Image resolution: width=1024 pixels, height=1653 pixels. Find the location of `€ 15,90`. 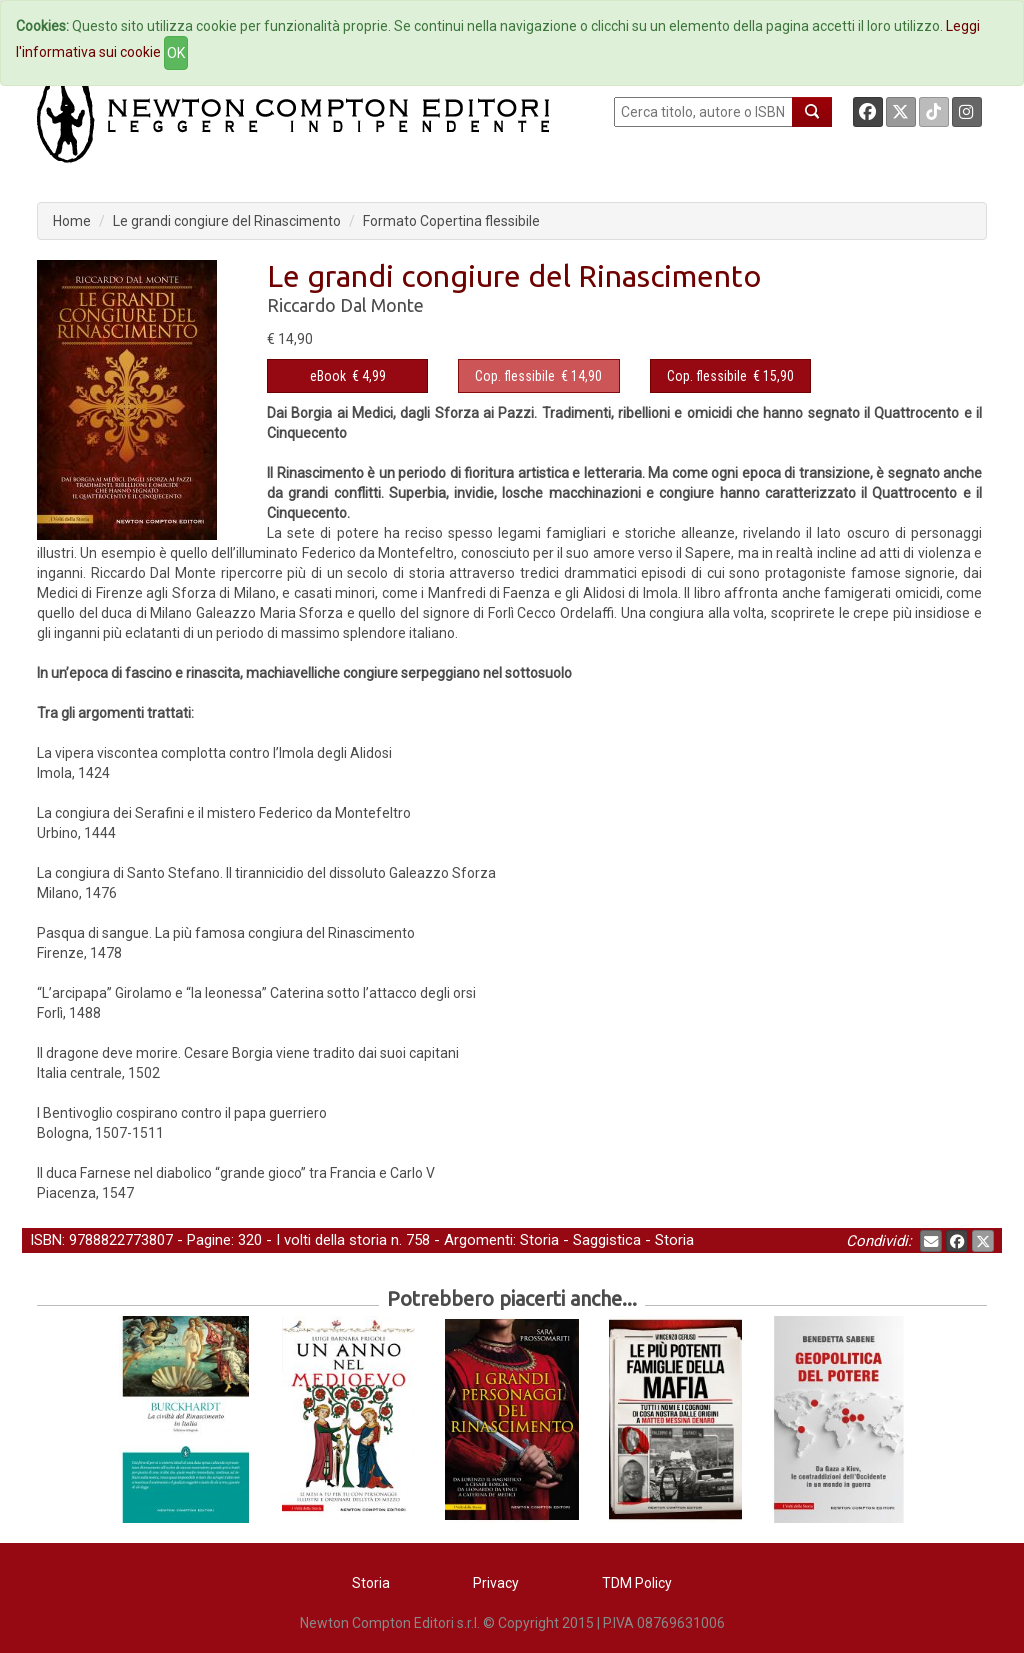

€ 15,90 is located at coordinates (730, 376).